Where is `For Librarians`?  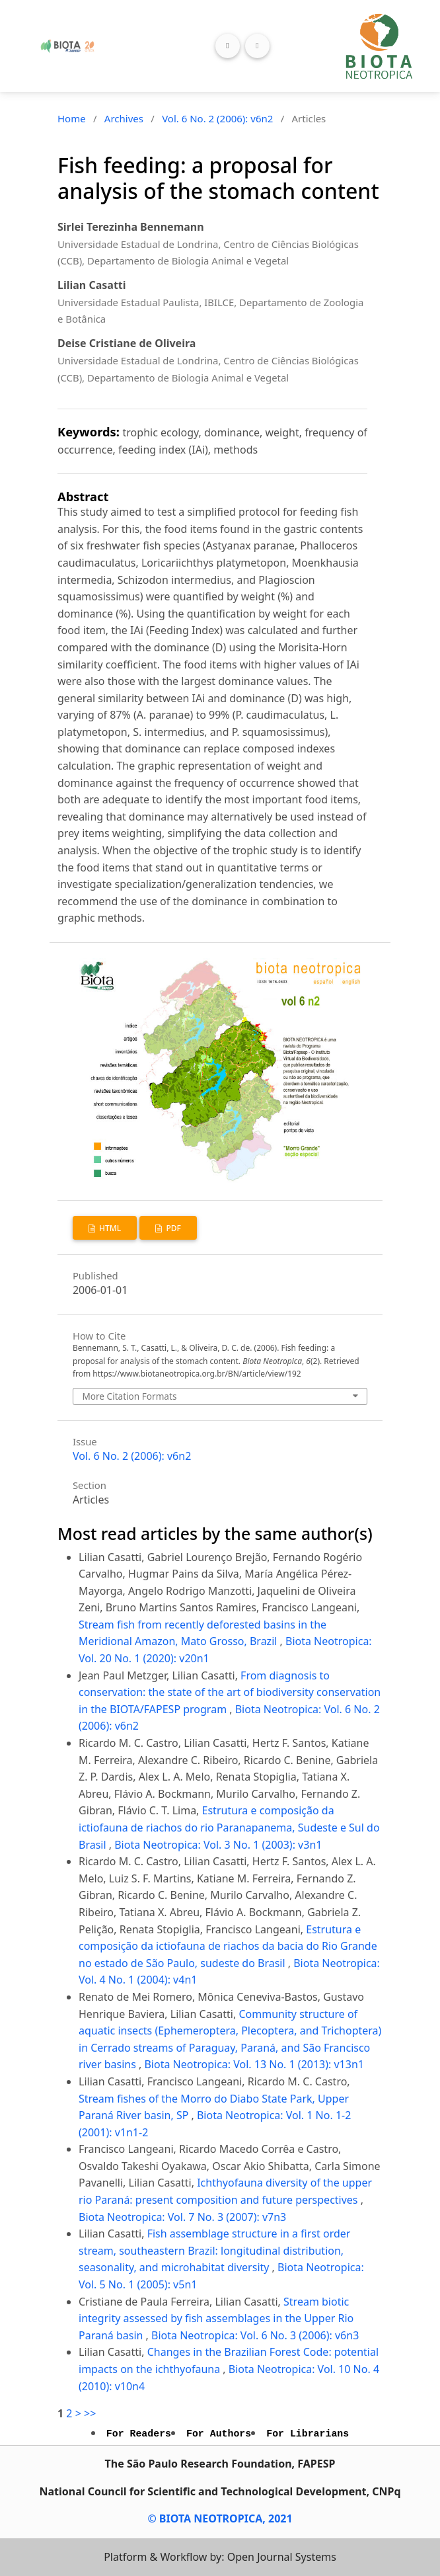 For Librarians is located at coordinates (307, 2434).